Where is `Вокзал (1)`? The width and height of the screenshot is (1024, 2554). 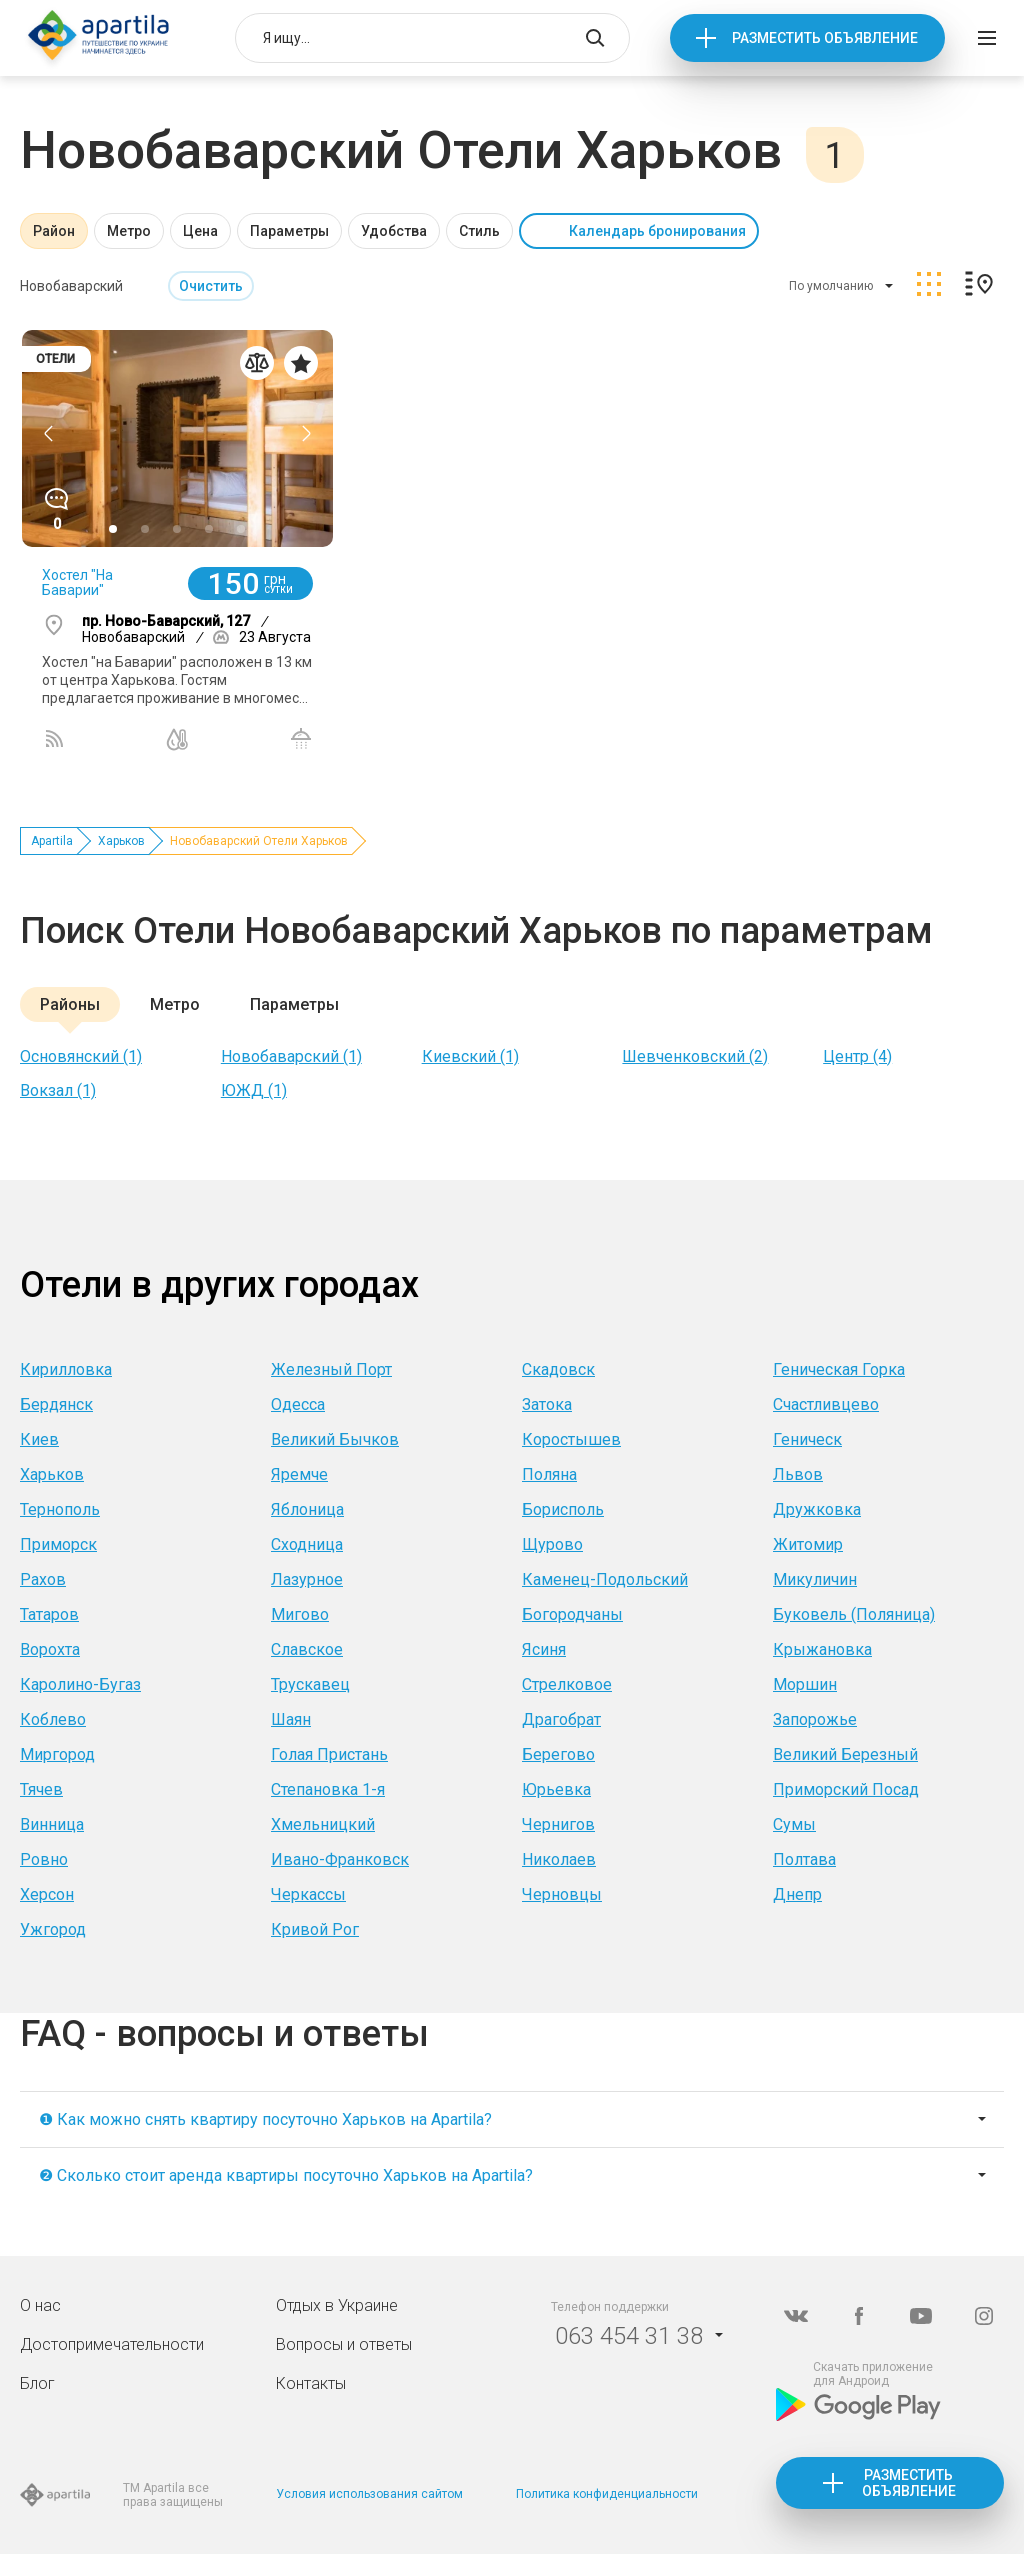
Вокзал (1) is located at coordinates (58, 1090).